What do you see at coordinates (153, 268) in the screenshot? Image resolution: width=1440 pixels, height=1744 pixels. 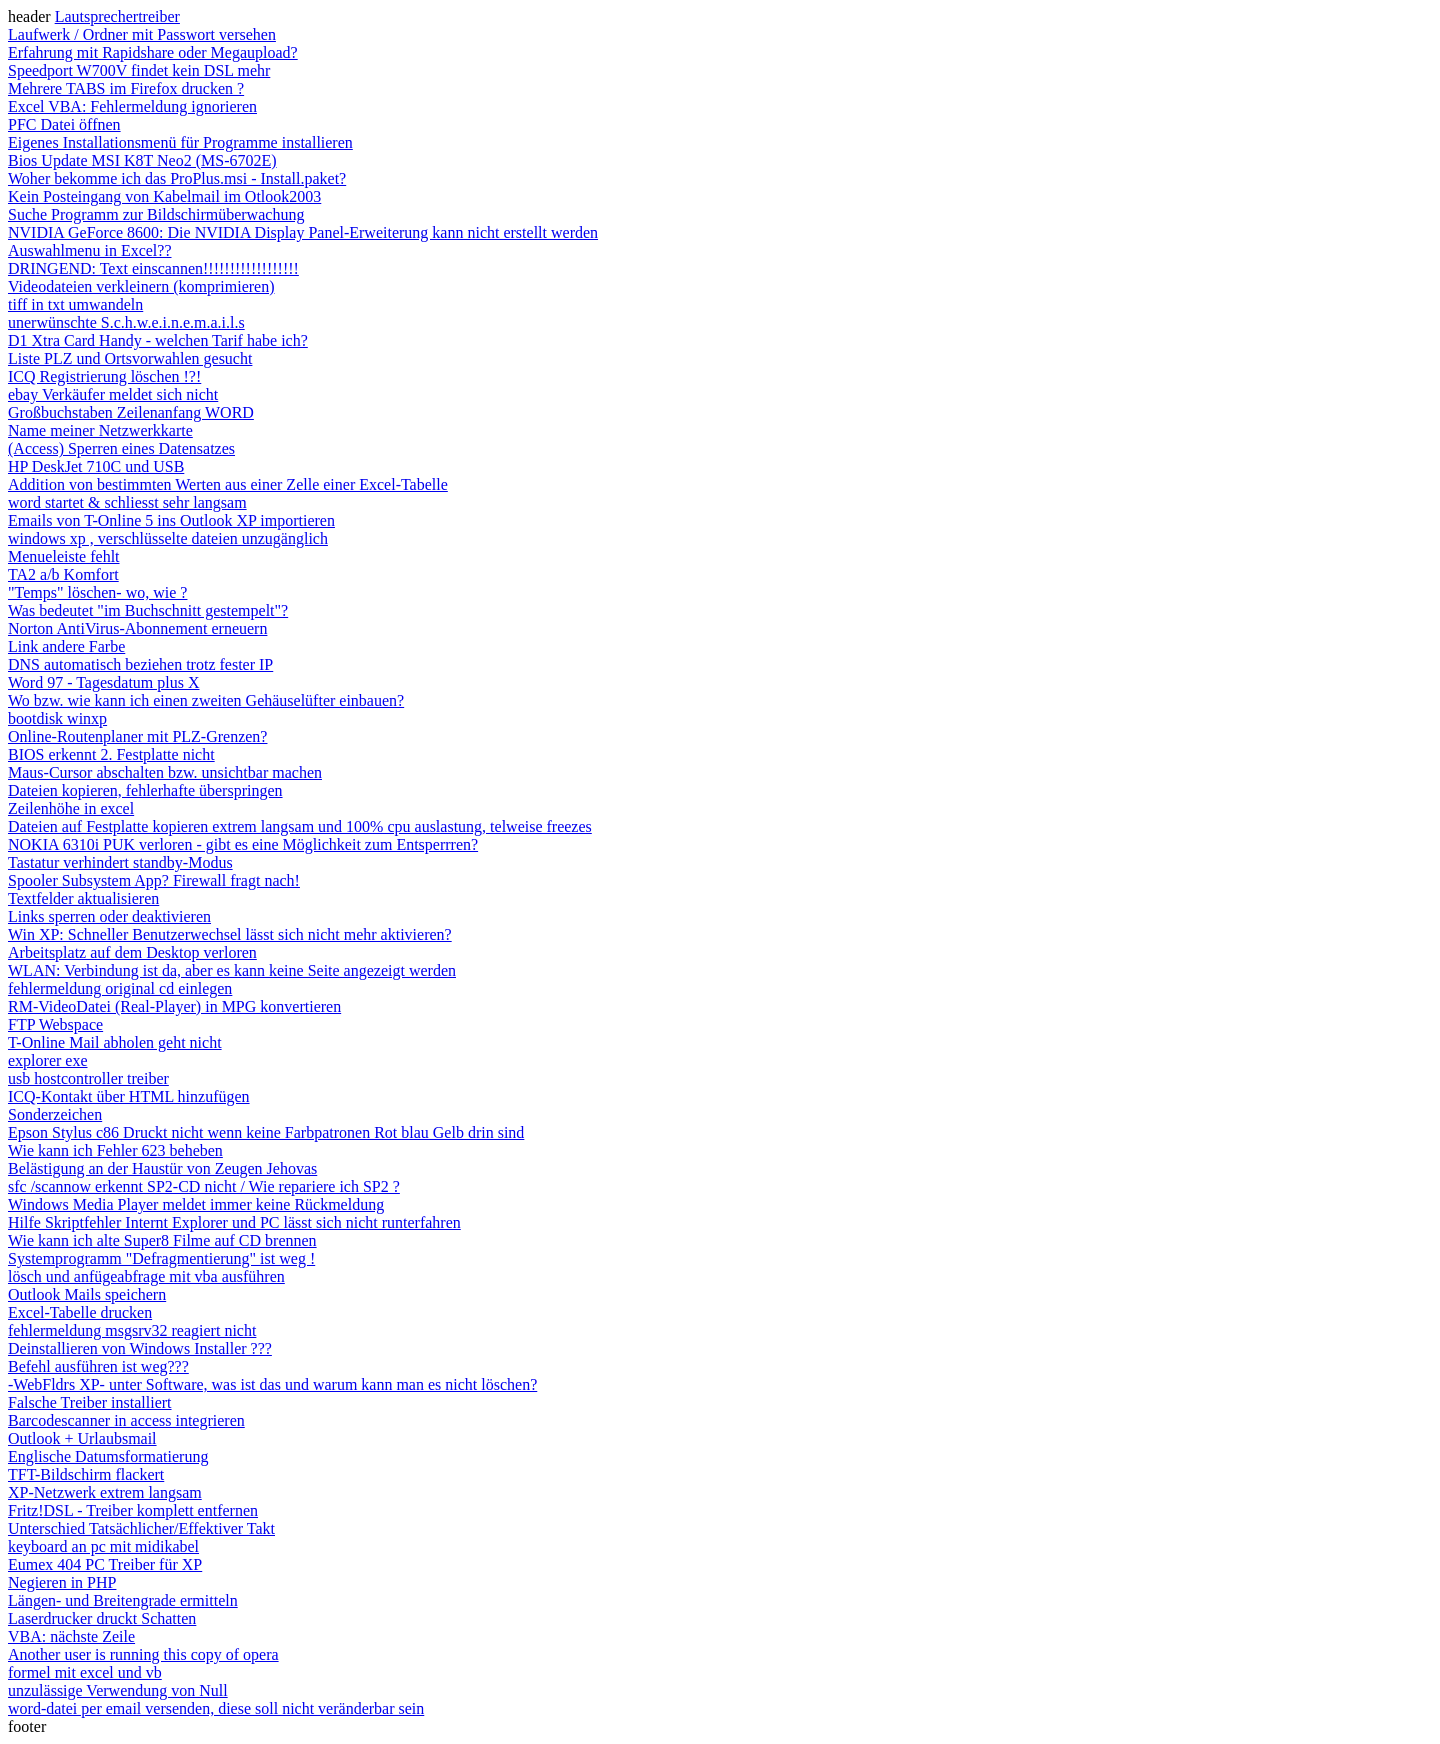 I see `DRINGEND: Text einscannen!!!!!!!!!!!!!!!!!!` at bounding box center [153, 268].